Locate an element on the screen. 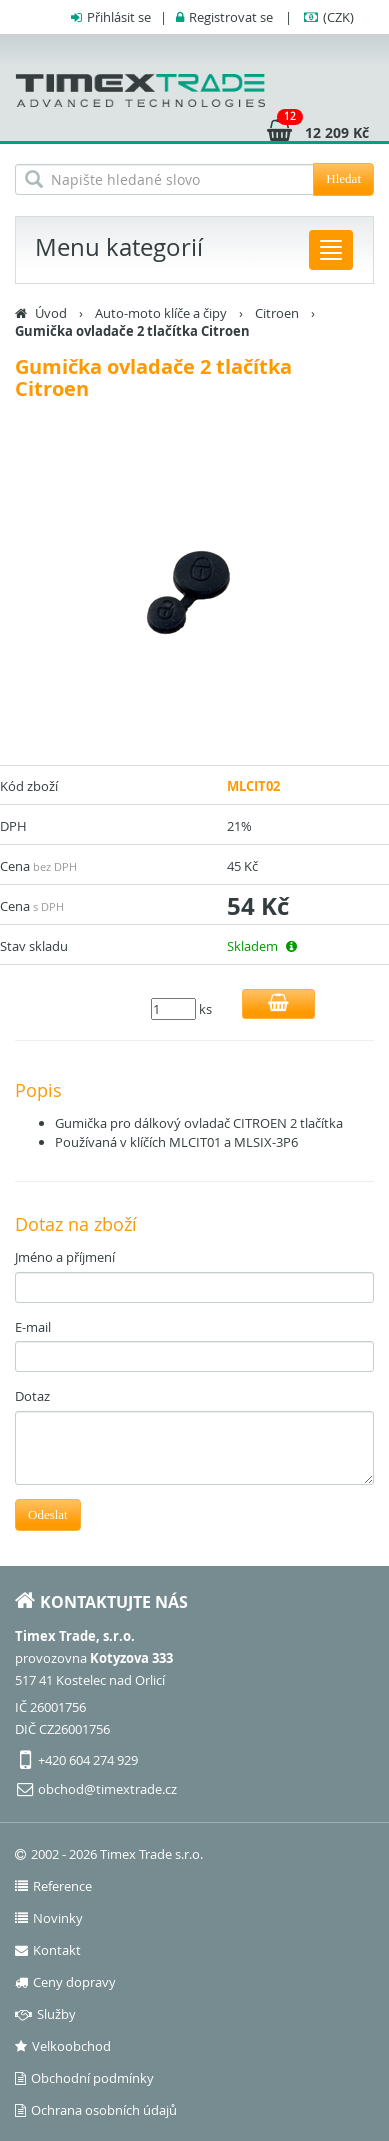 The height and width of the screenshot is (2141, 389). Kontakt is located at coordinates (48, 1950).